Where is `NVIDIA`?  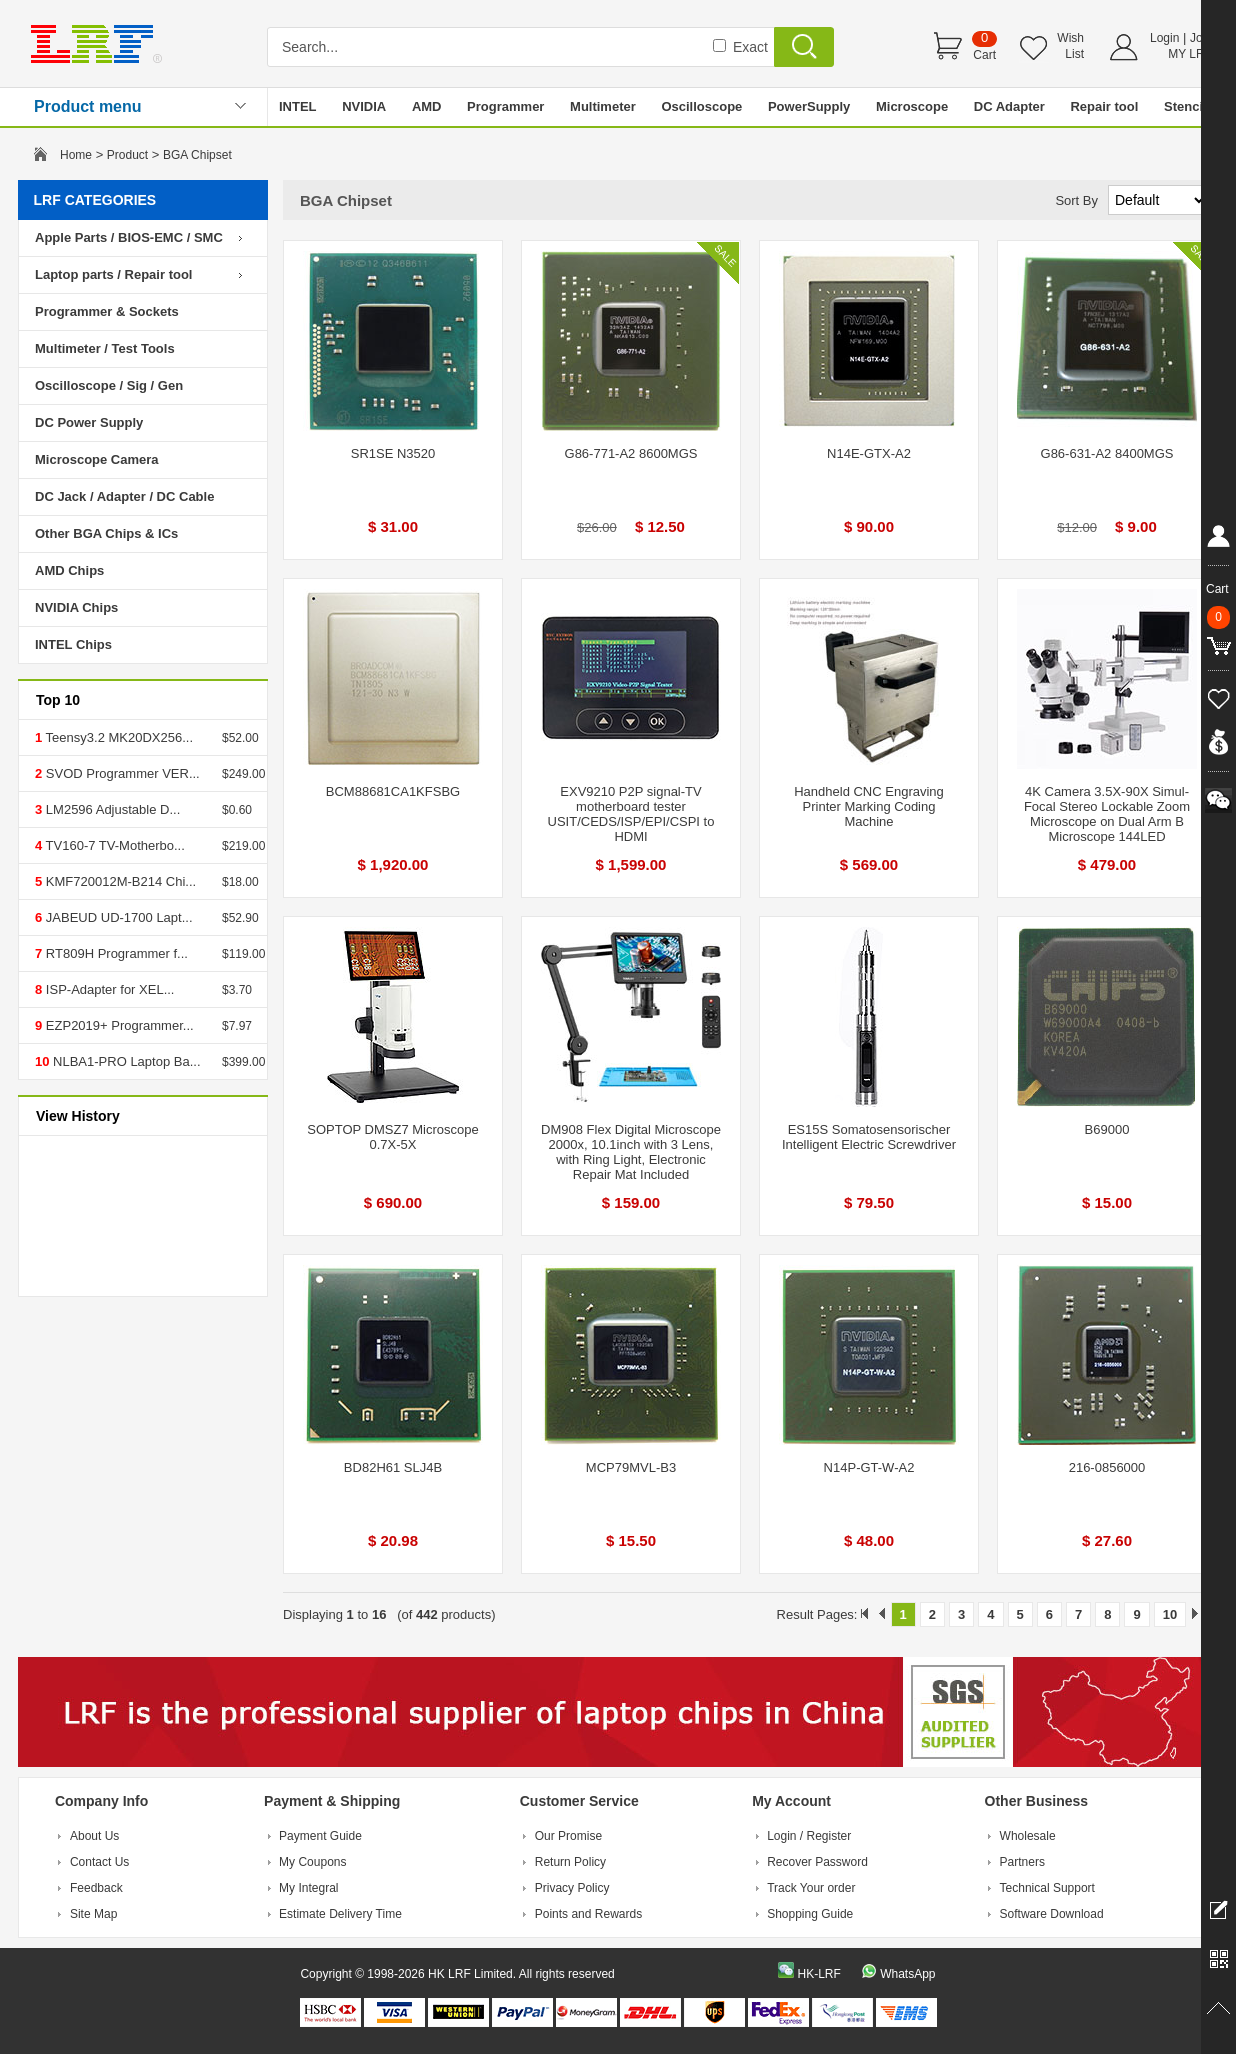 NVIDIA is located at coordinates (364, 106).